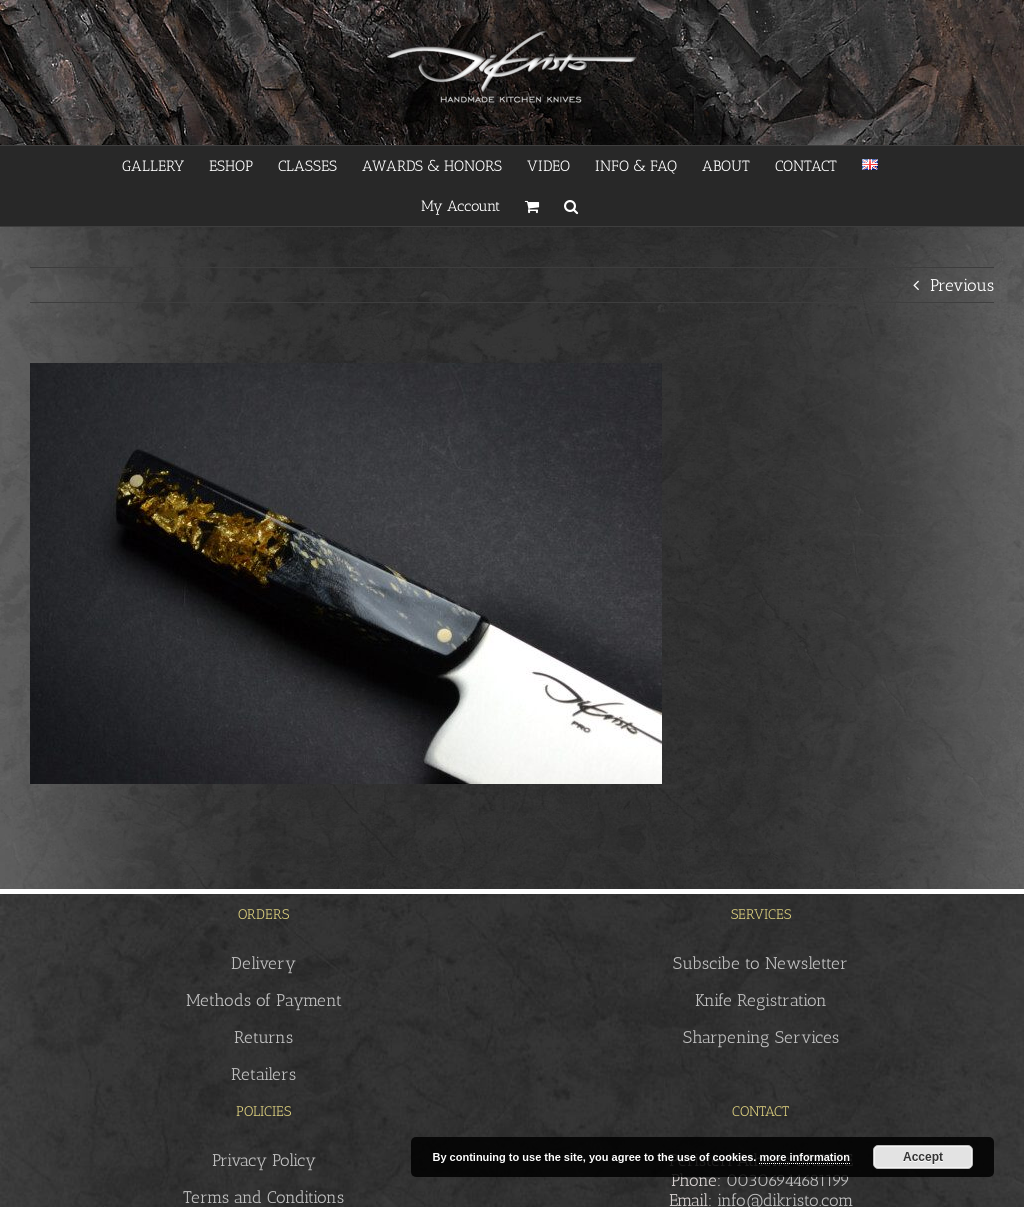 The image size is (1024, 1207). I want to click on Sharpening Services, so click(761, 1037).